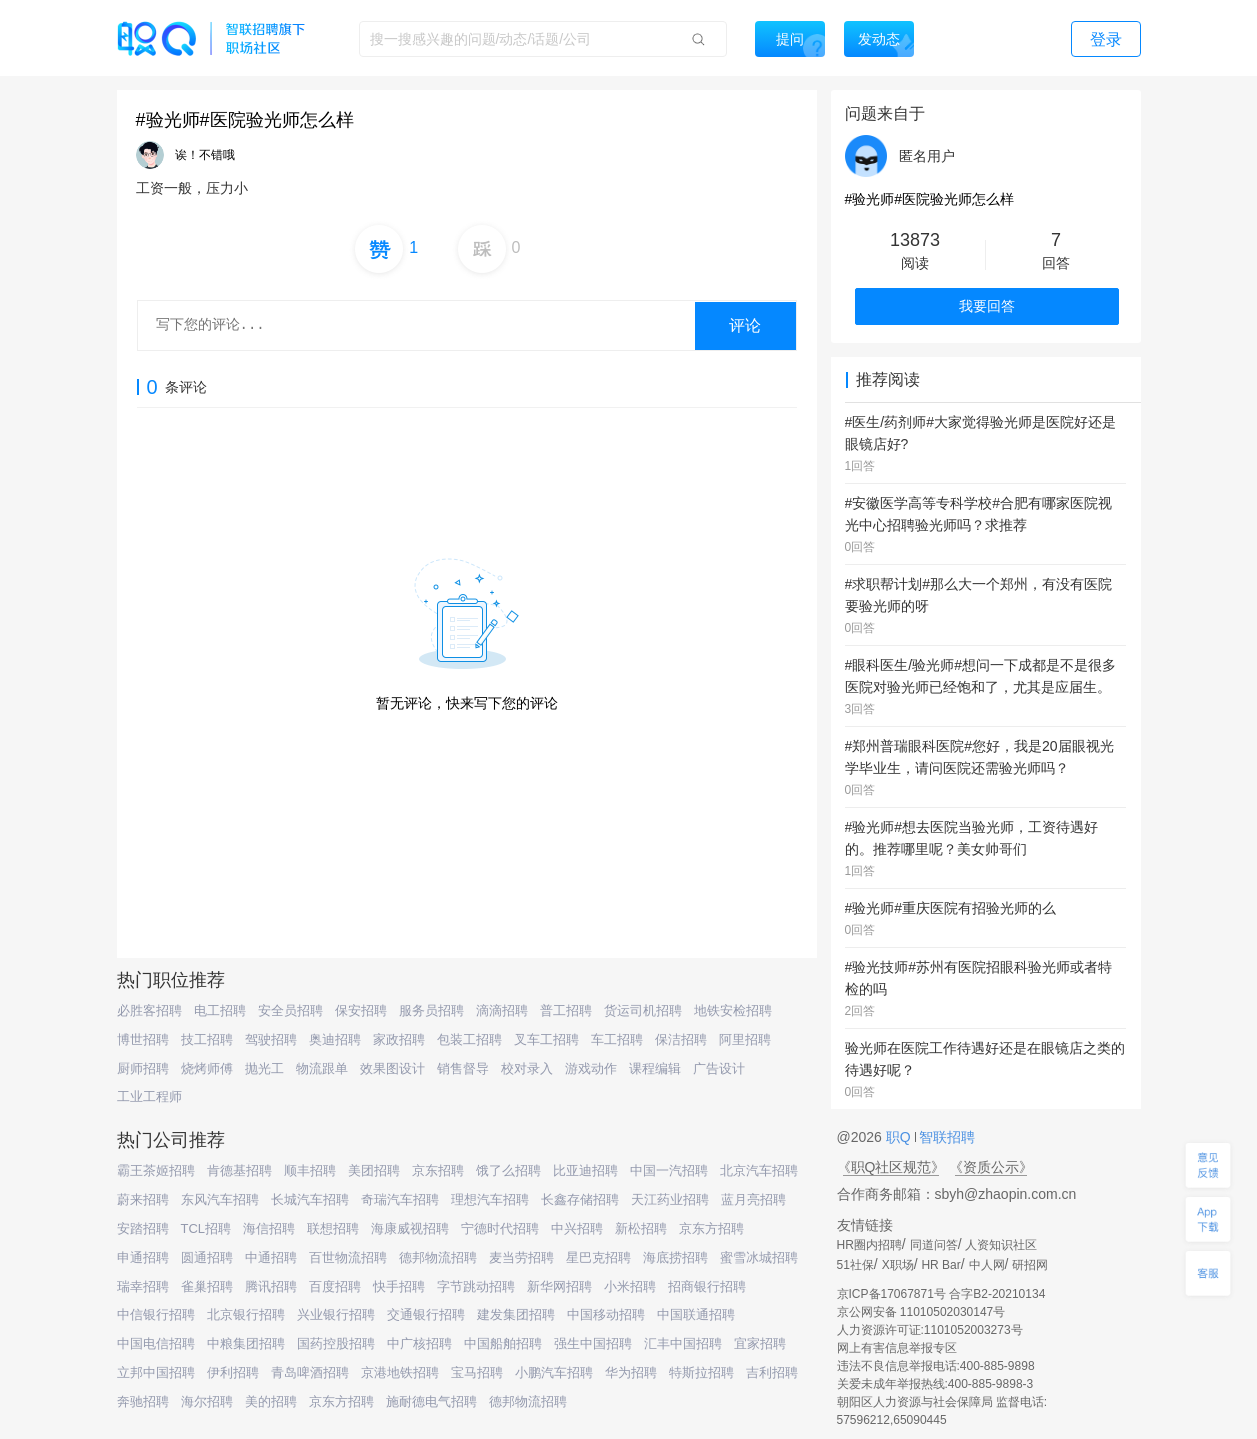  What do you see at coordinates (310, 1170) in the screenshot?
I see `顺丰招聘` at bounding box center [310, 1170].